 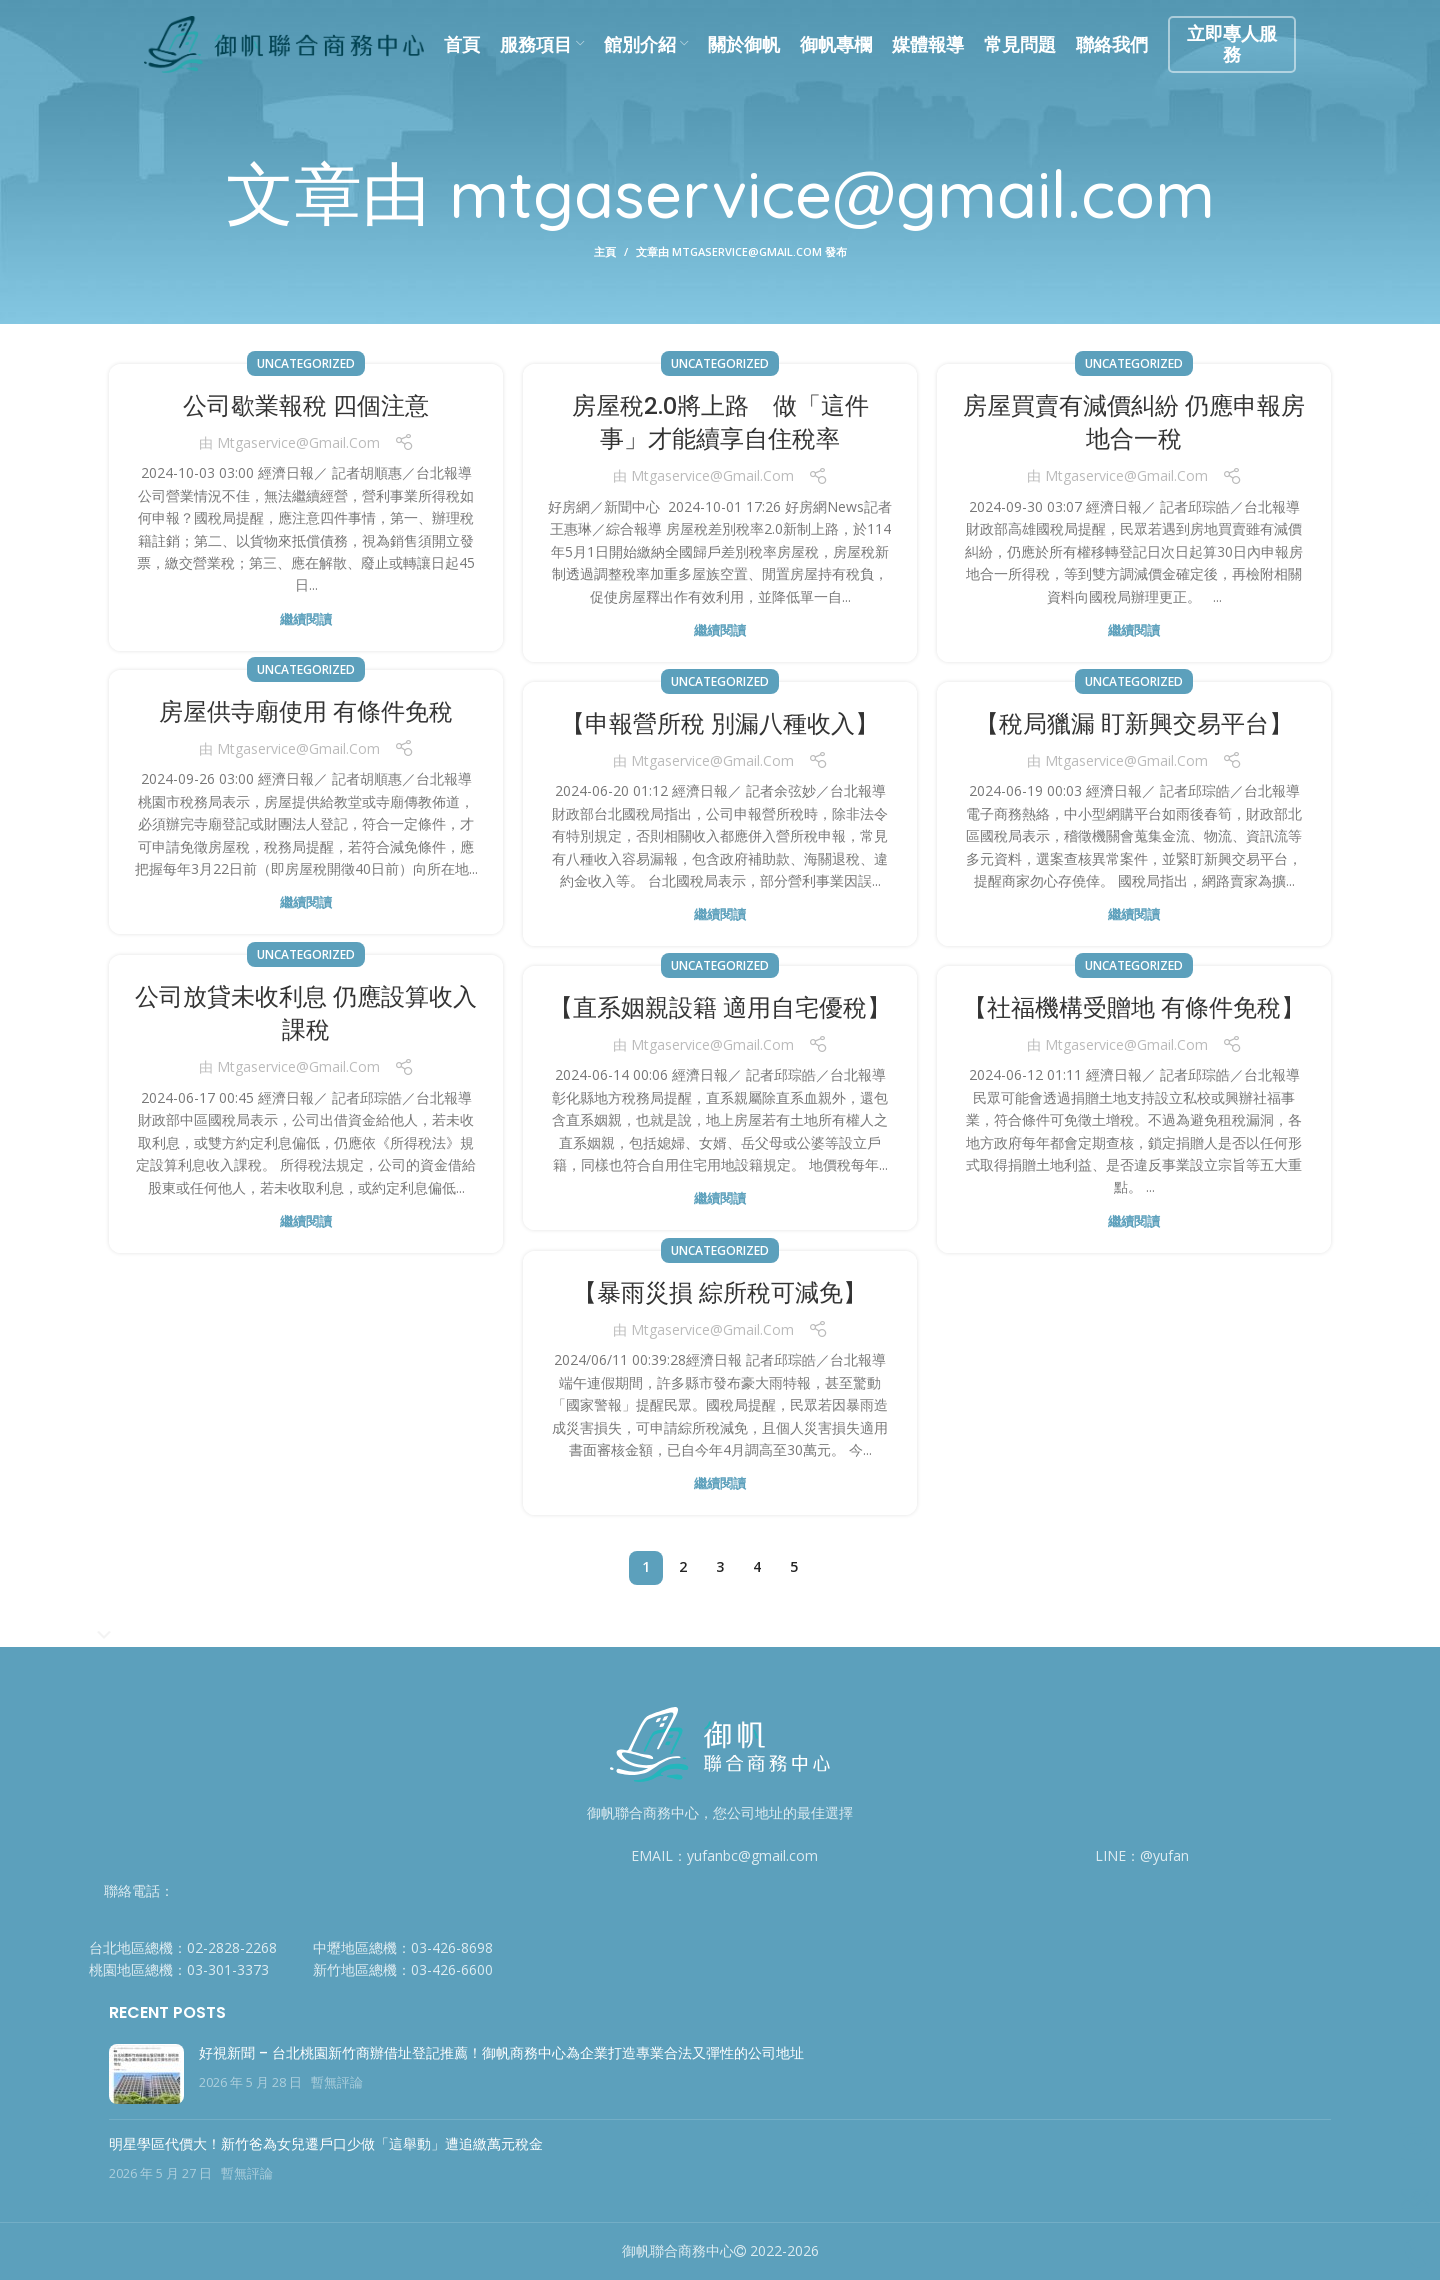 I want to click on 暫無評論, so click(x=337, y=2082).